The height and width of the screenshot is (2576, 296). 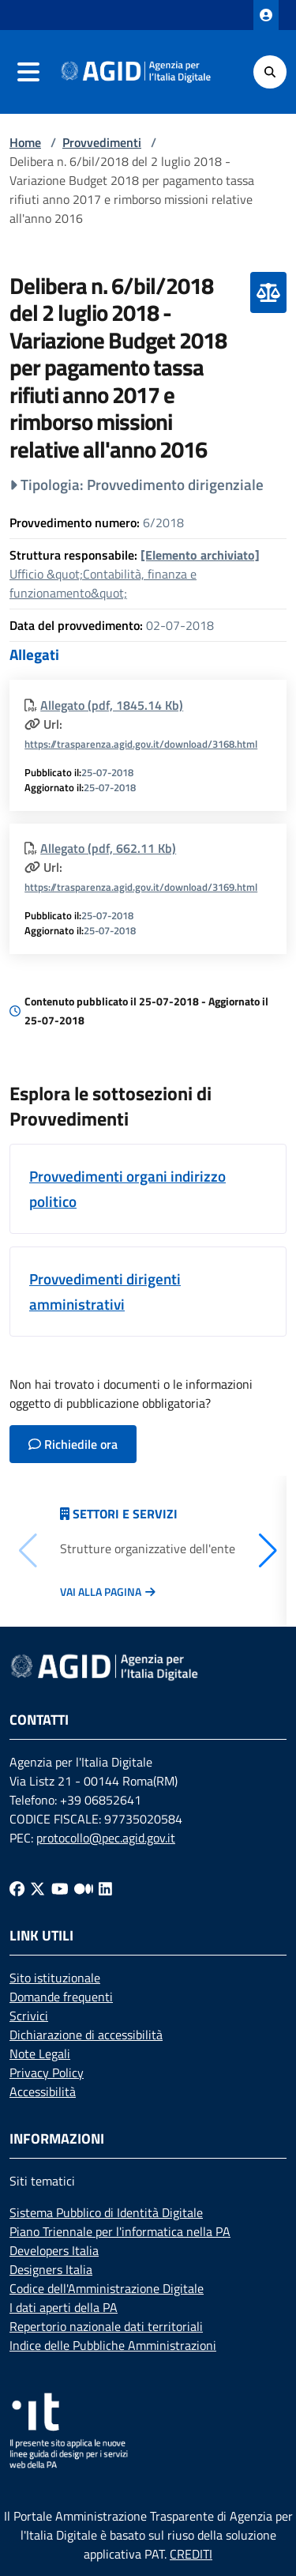 What do you see at coordinates (101, 142) in the screenshot?
I see `Provvedimenti` at bounding box center [101, 142].